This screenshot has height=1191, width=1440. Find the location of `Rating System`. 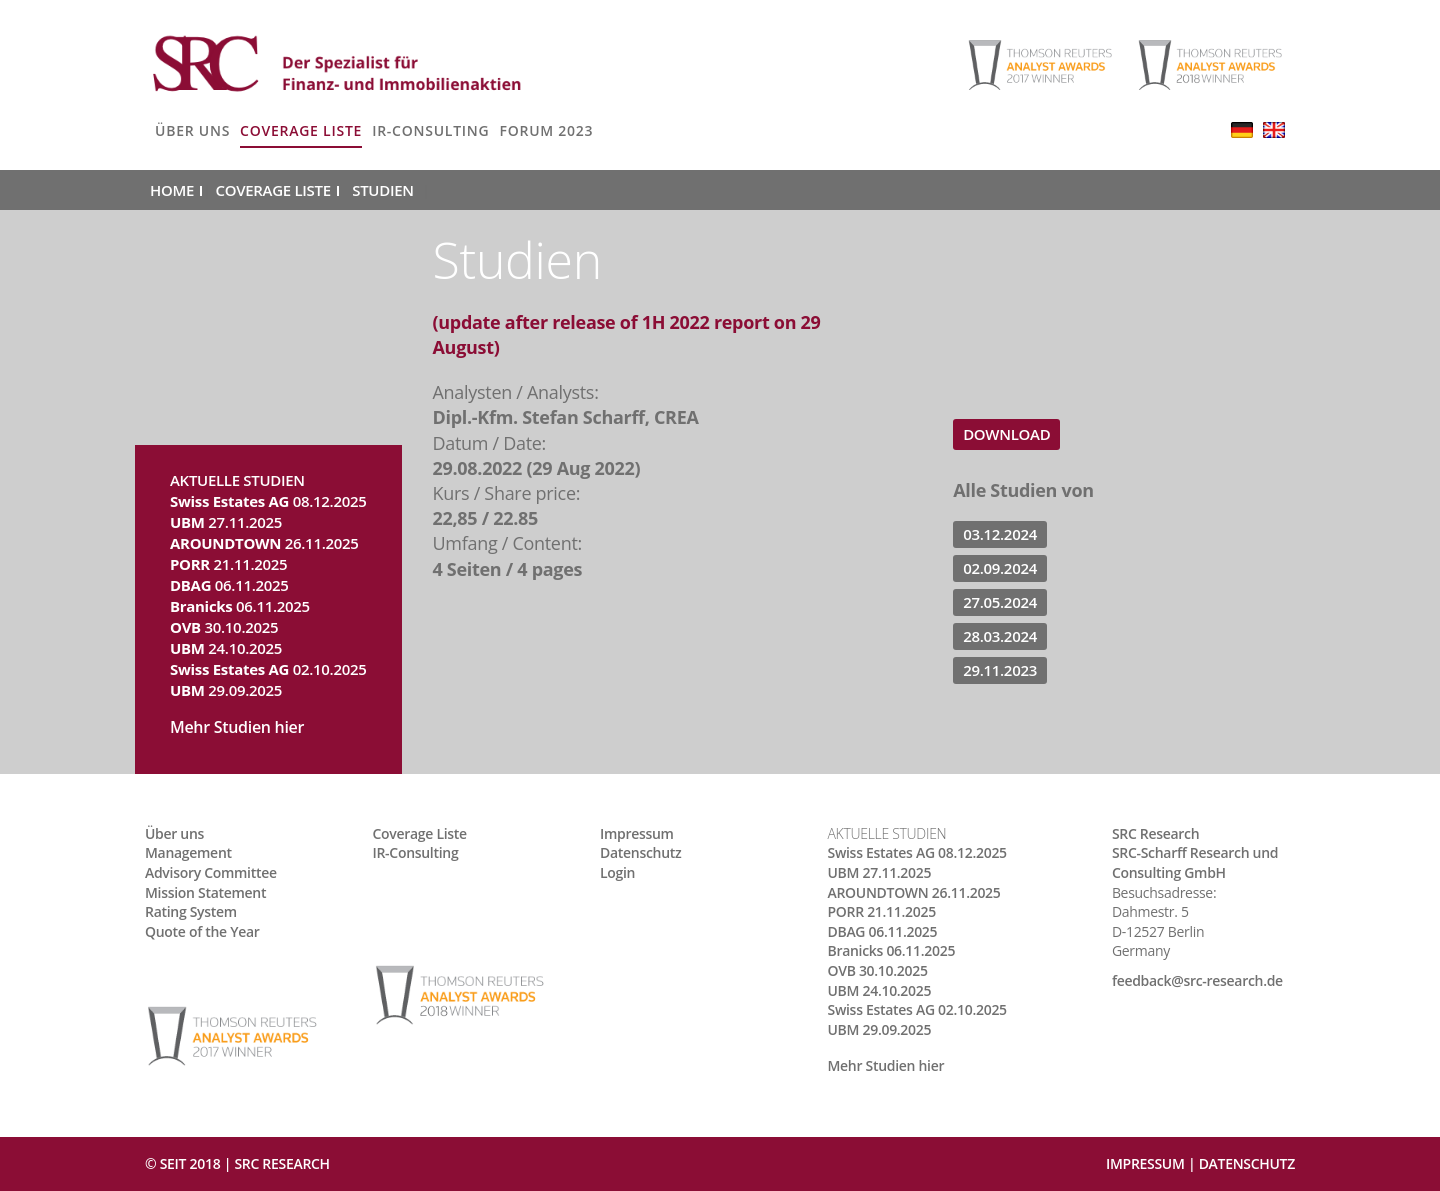

Rating System is located at coordinates (191, 911).